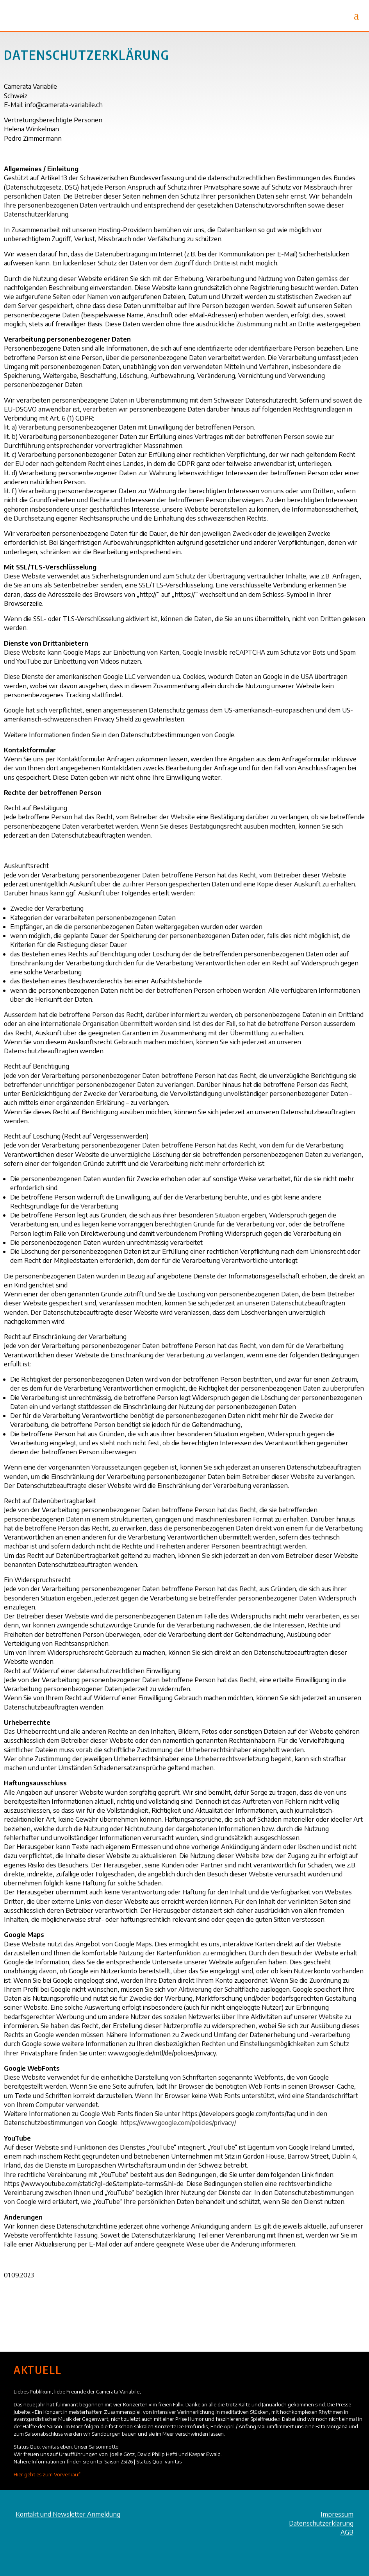 This screenshot has height=2576, width=369. Describe the element at coordinates (346, 2532) in the screenshot. I see `AGB` at that location.